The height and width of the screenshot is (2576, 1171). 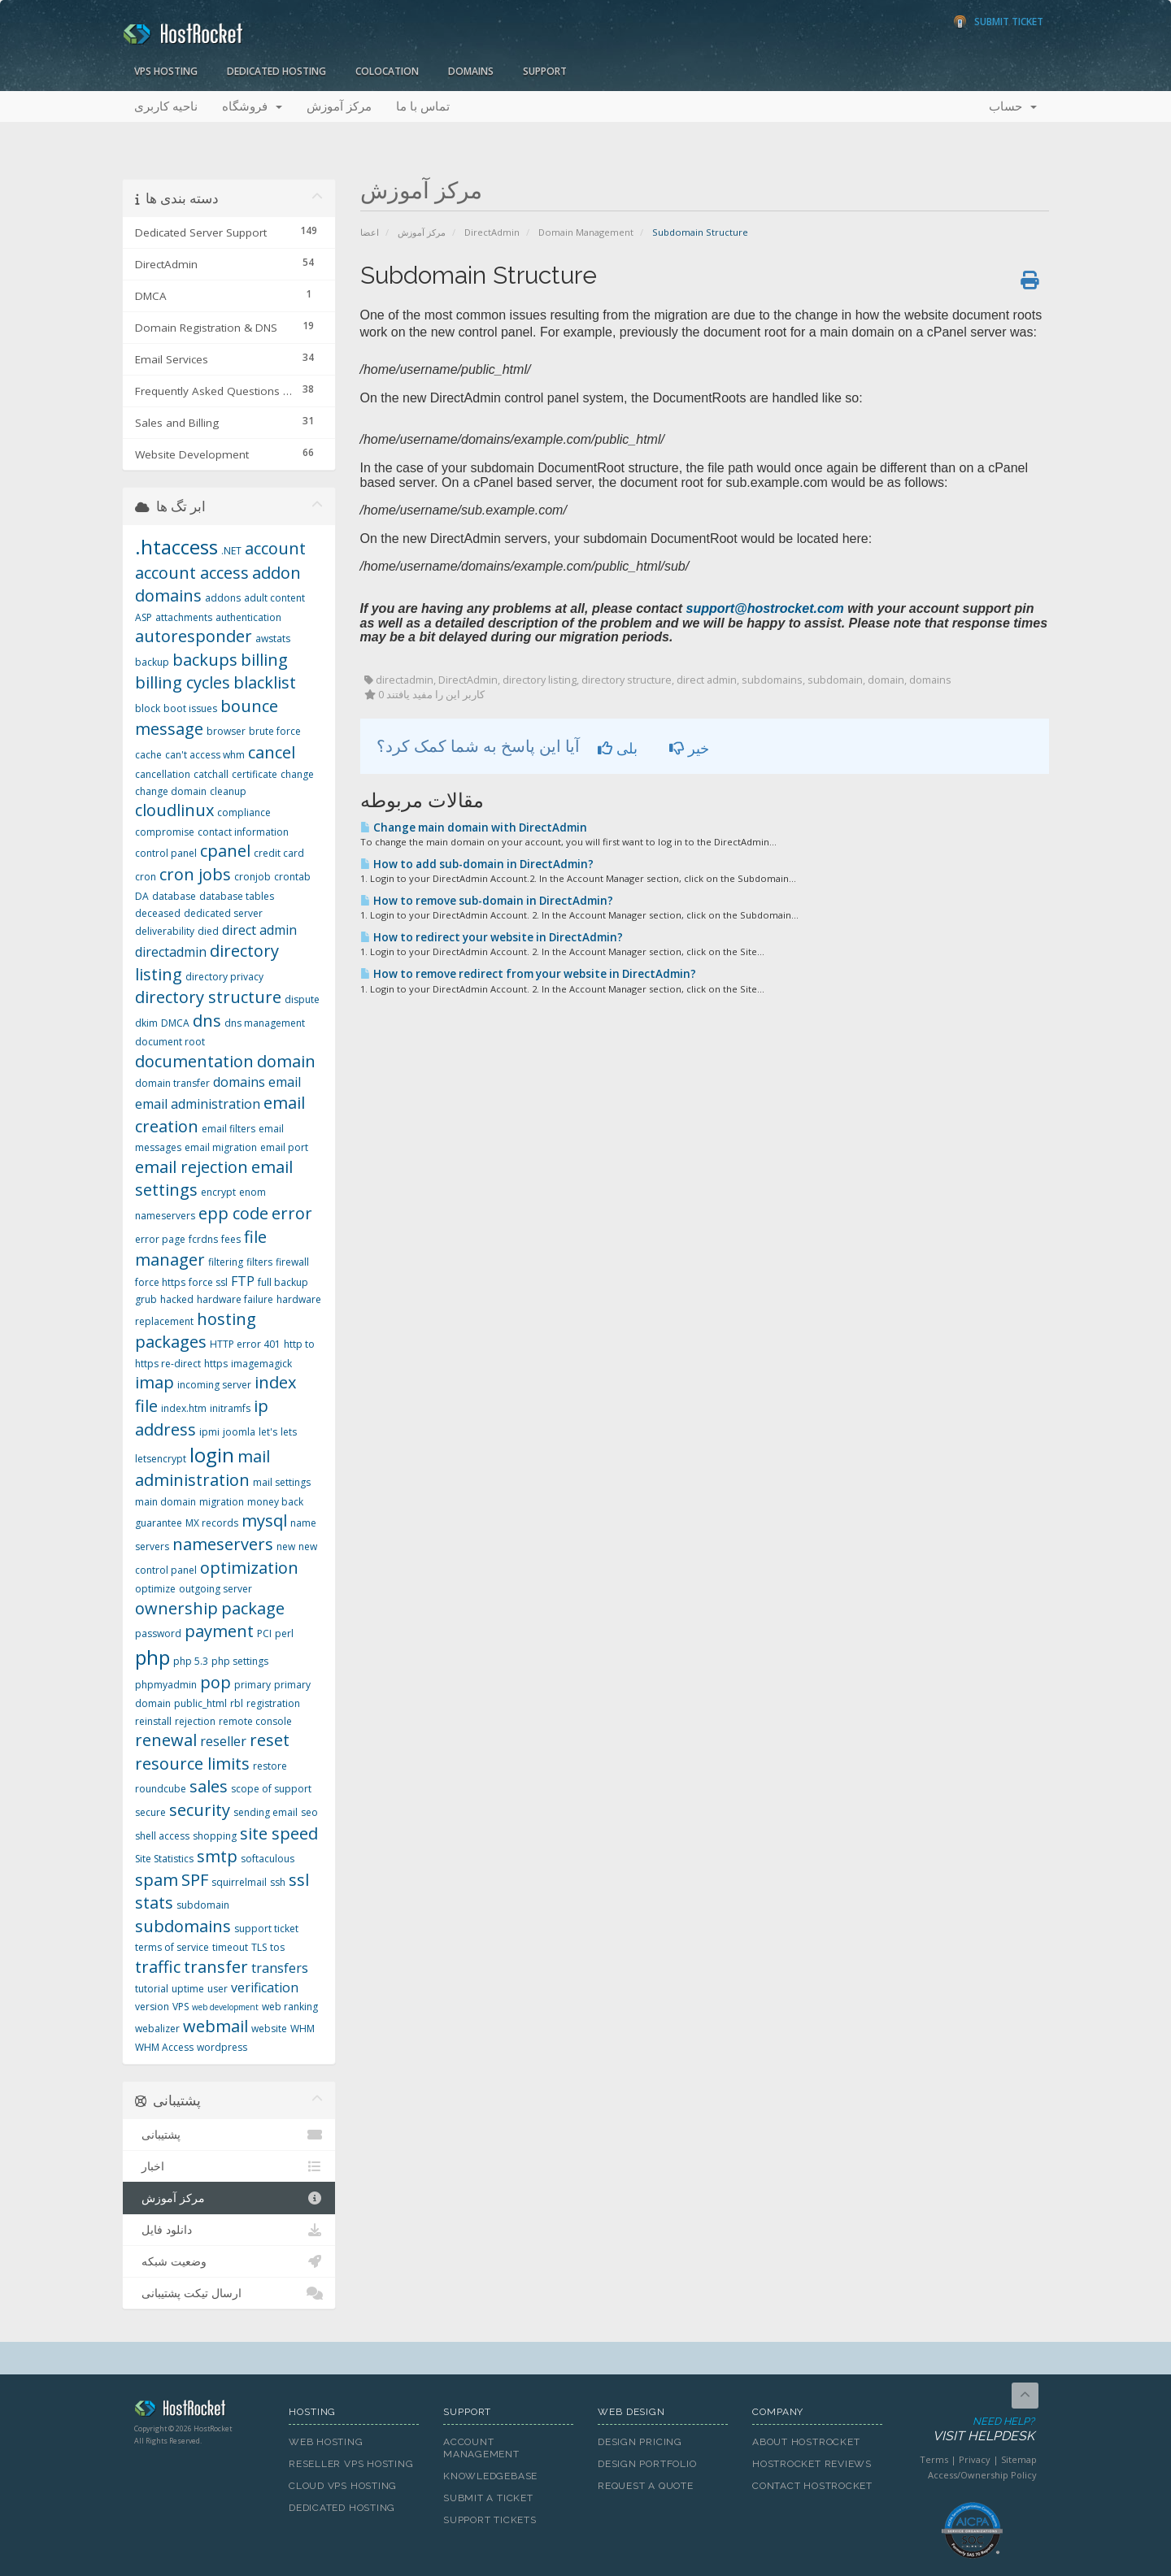 What do you see at coordinates (292, 1262) in the screenshot?
I see `firewall` at bounding box center [292, 1262].